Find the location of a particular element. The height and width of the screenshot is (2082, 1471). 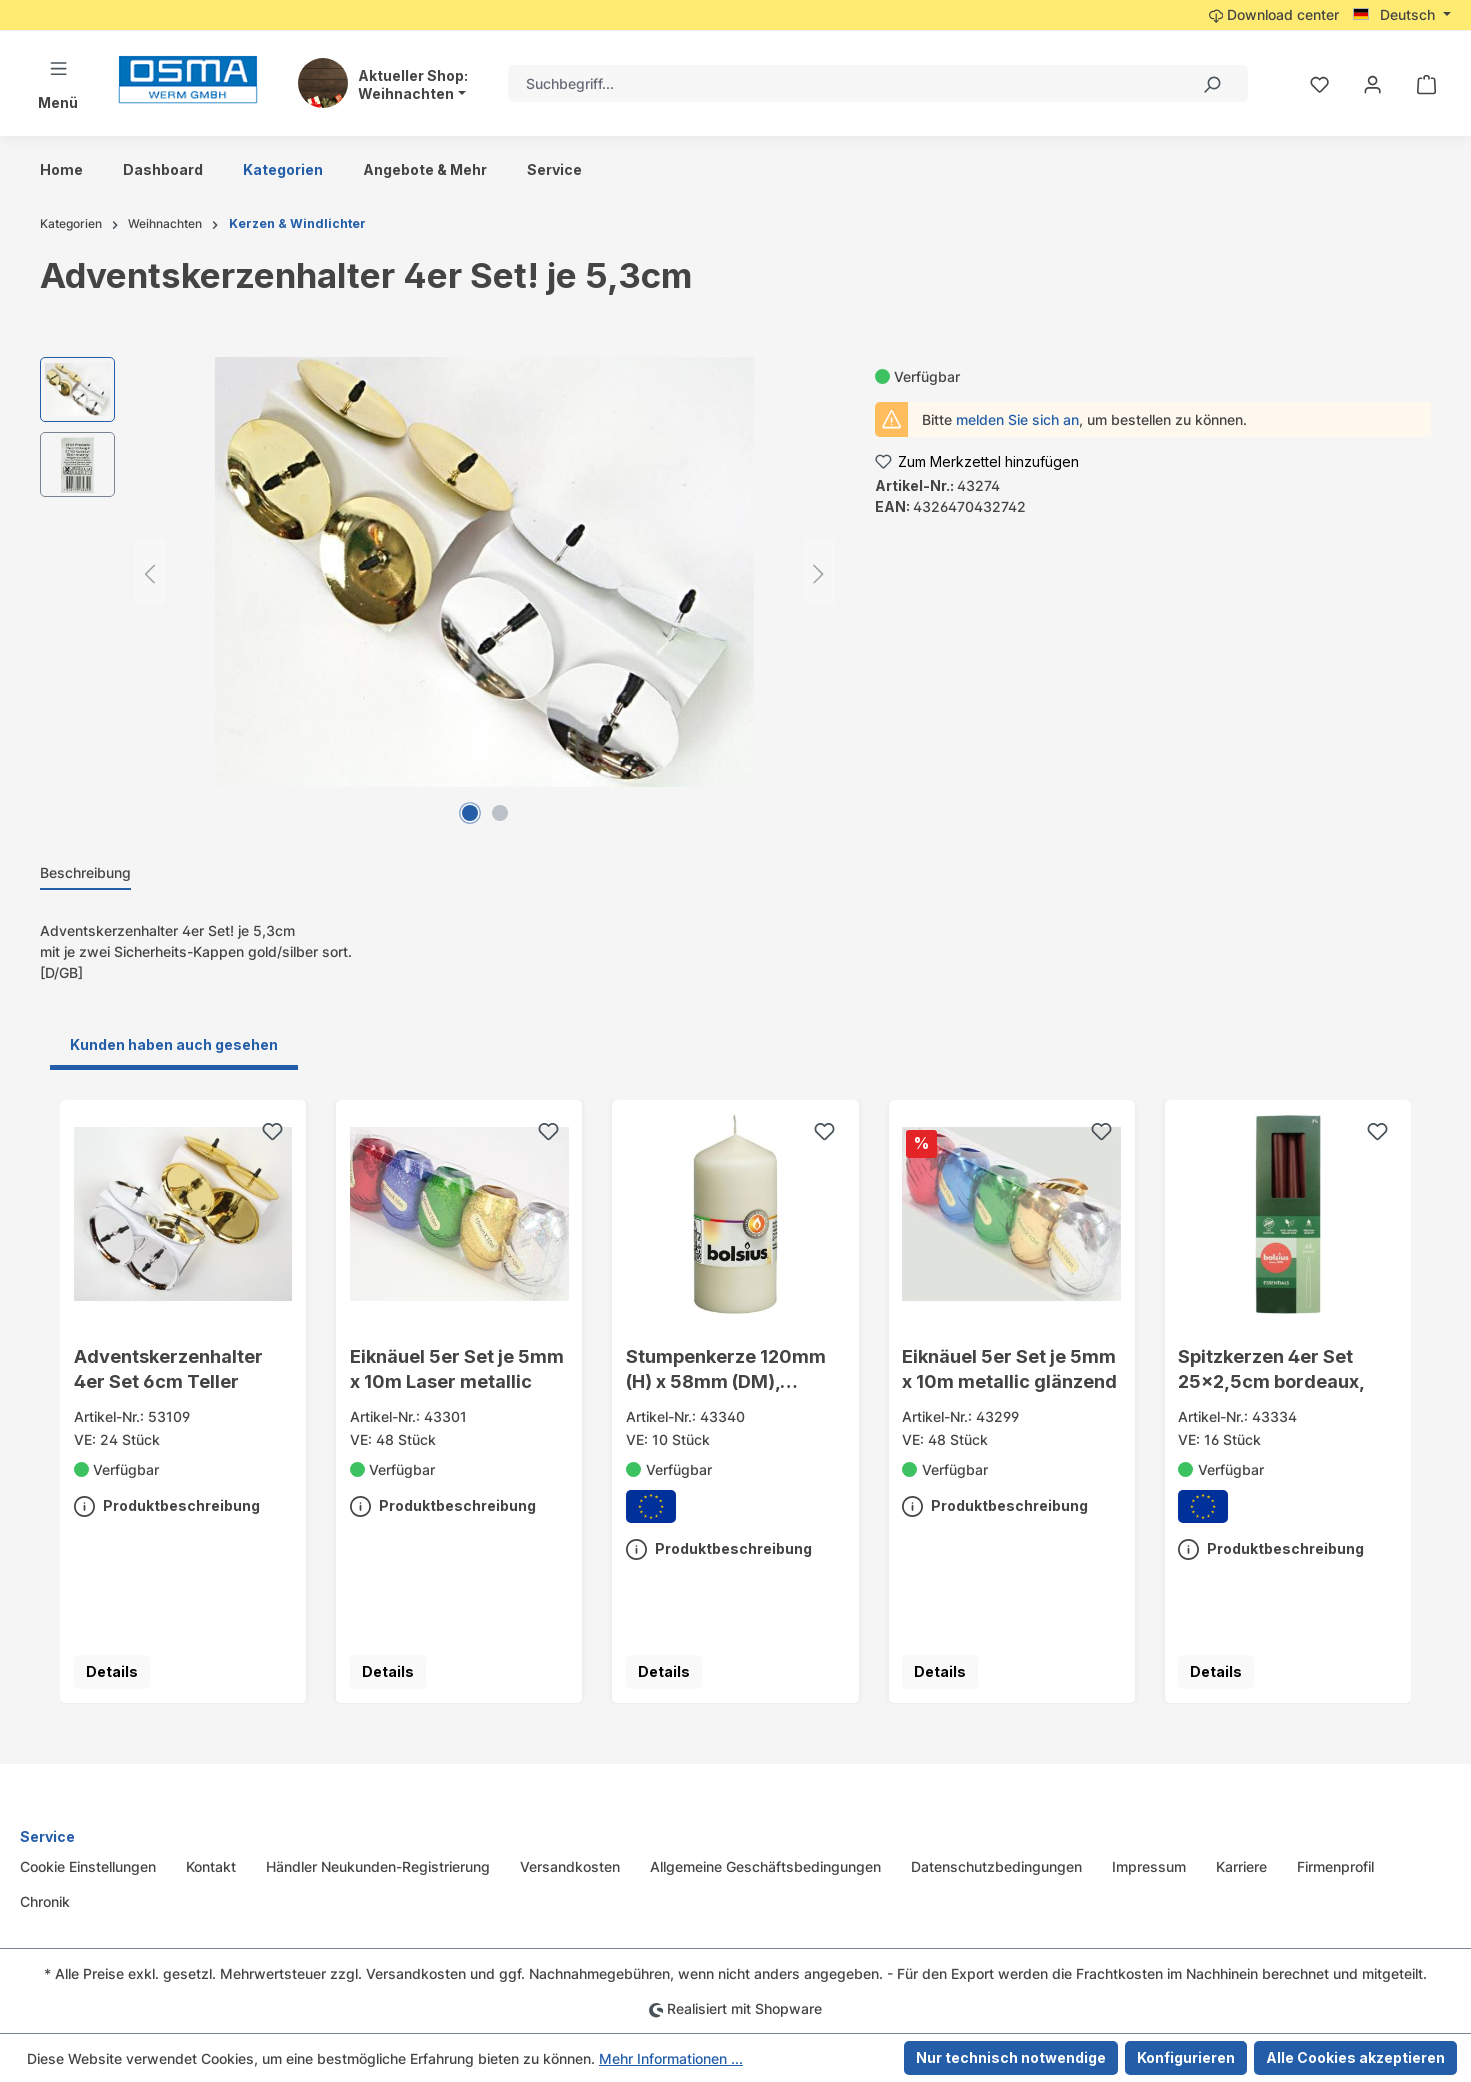

Nur technisch notwendige is located at coordinates (1011, 2057).